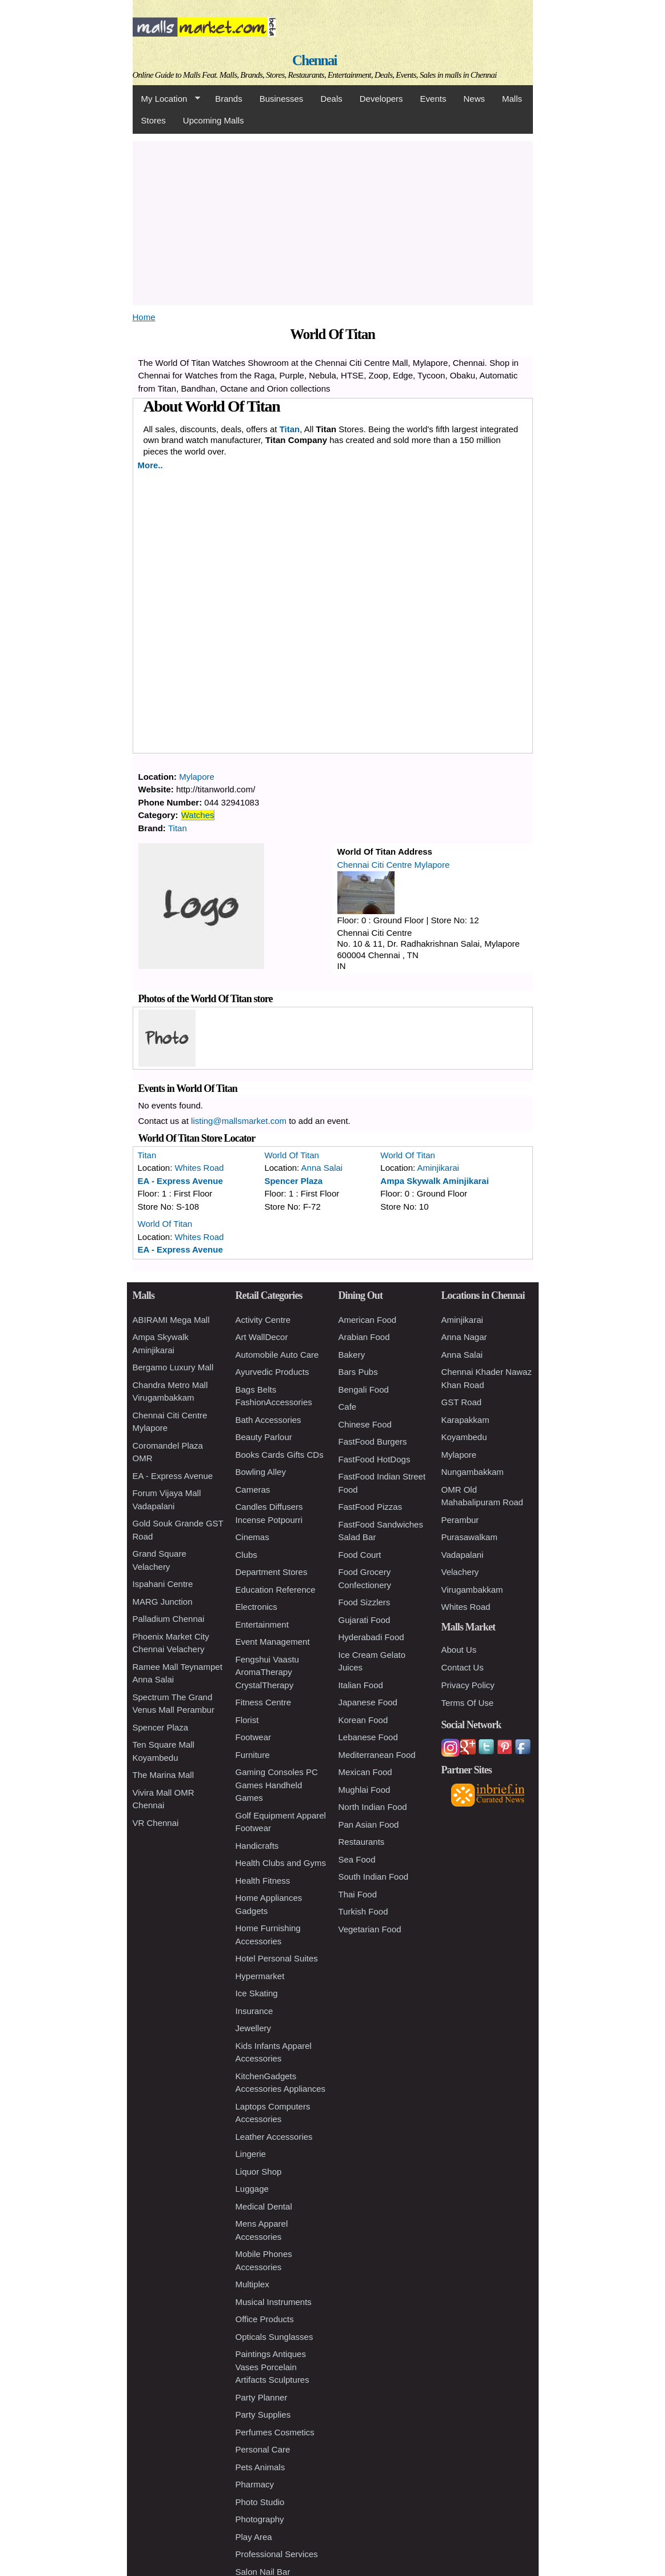 The height and width of the screenshot is (2576, 665). I want to click on Aminjikarai, so click(438, 1168).